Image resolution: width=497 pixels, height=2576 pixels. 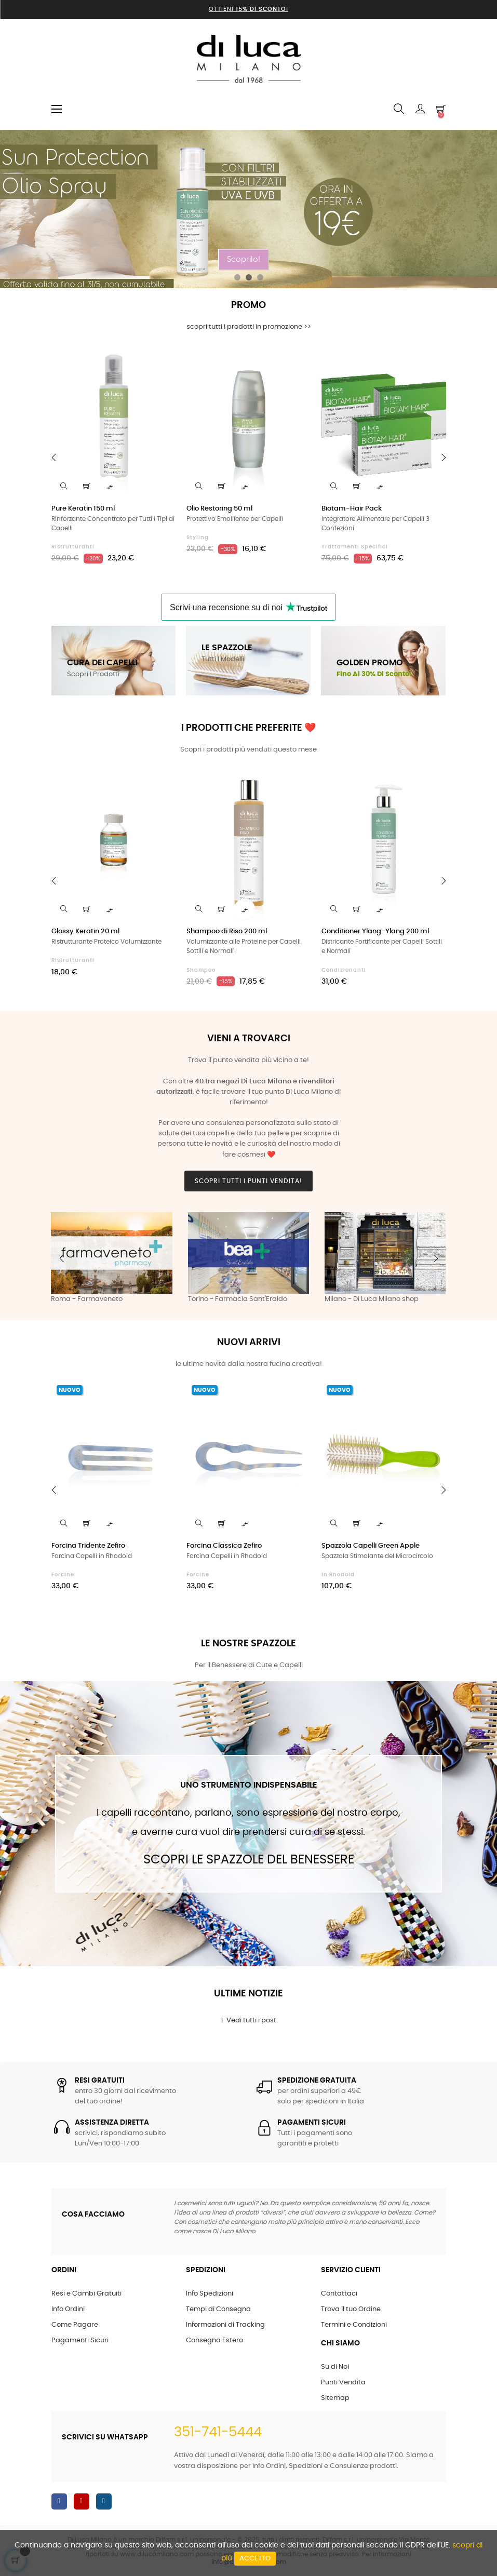 I want to click on Ottieni !, so click(x=248, y=9).